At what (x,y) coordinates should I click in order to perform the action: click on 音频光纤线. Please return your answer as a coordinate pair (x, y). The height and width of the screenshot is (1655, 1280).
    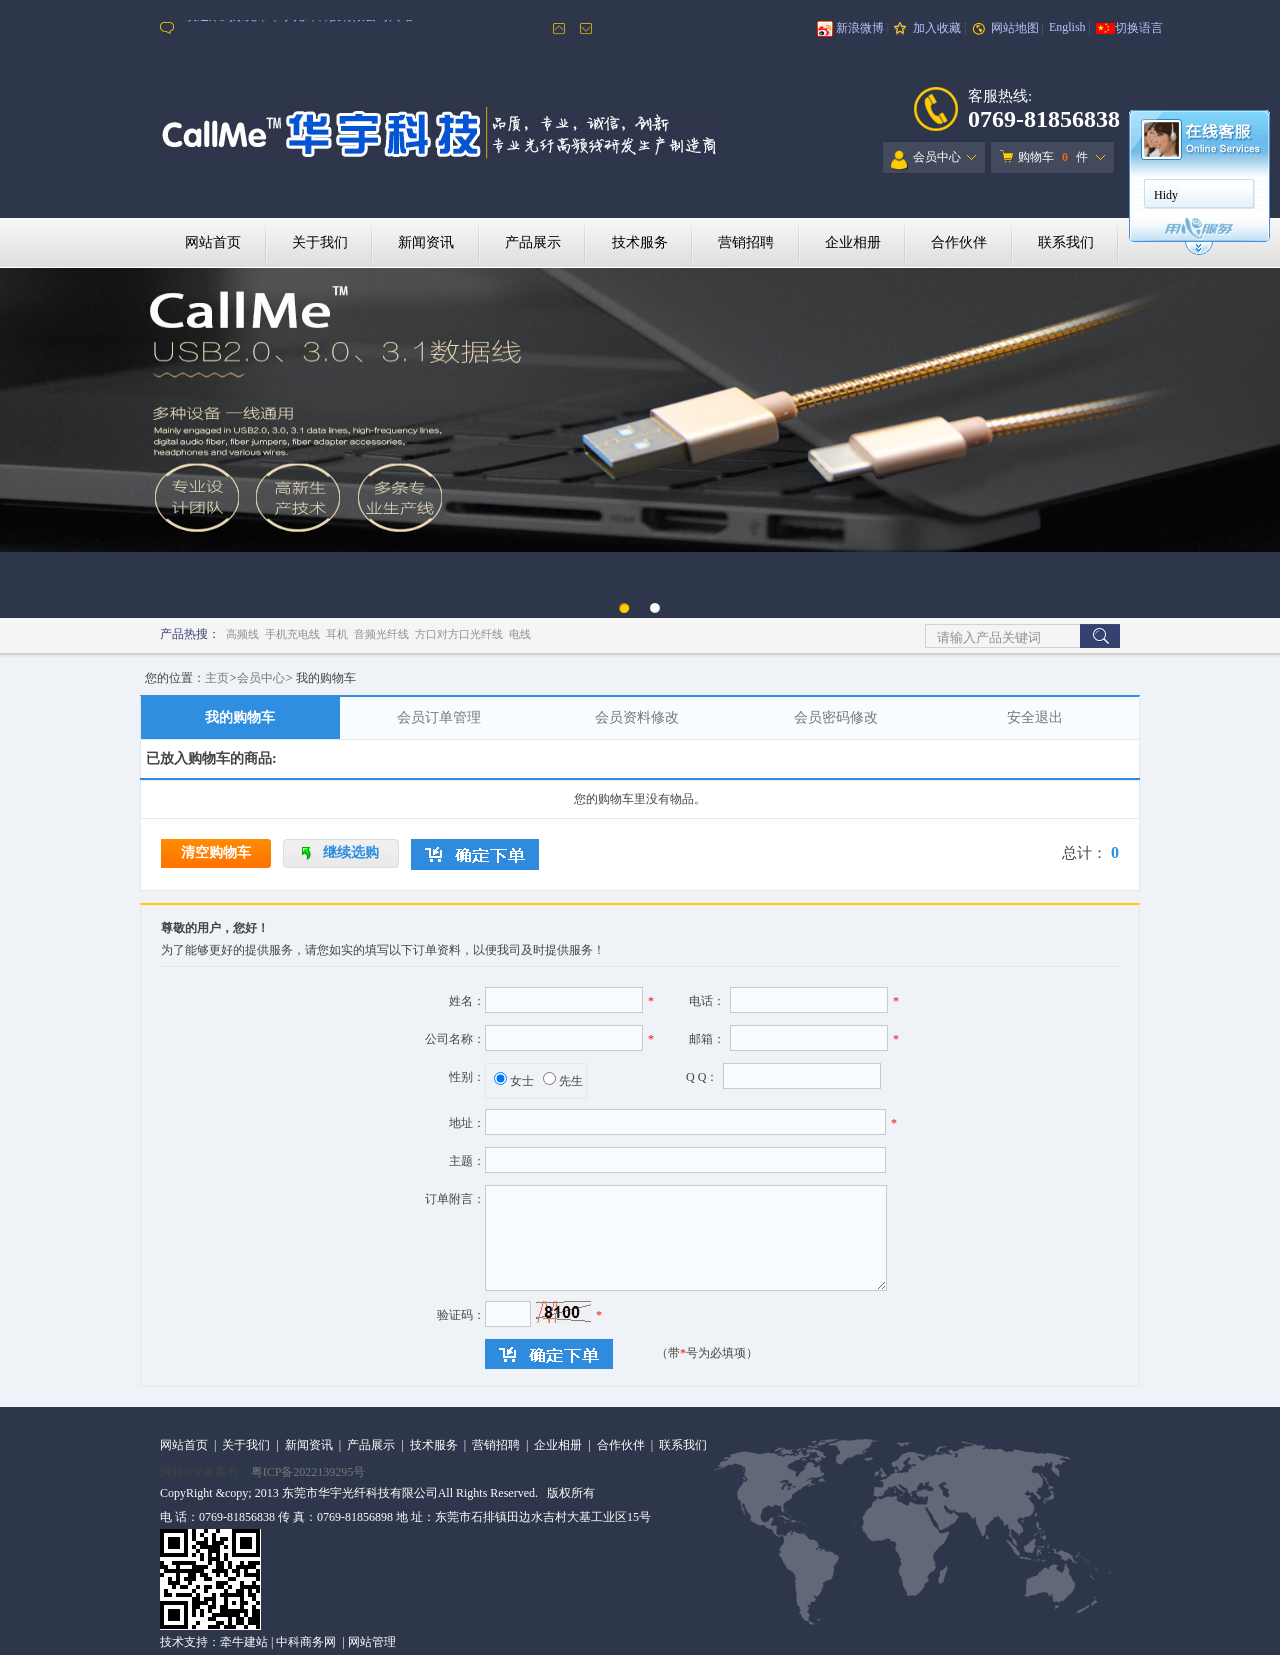
    Looking at the image, I should click on (381, 634).